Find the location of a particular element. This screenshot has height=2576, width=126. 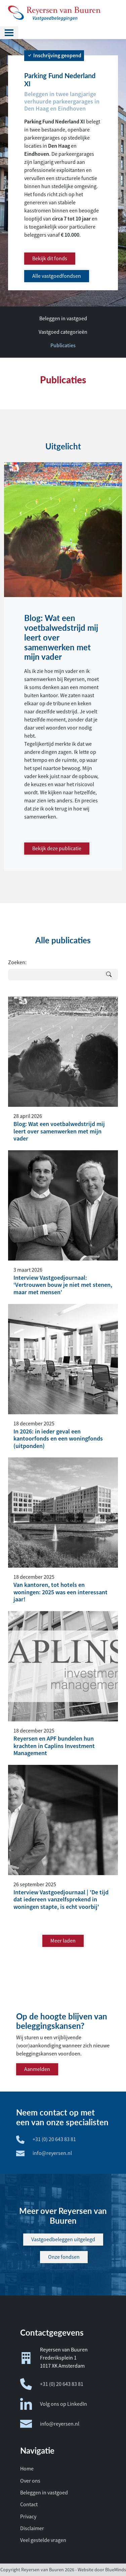

Privacy is located at coordinates (28, 2516).